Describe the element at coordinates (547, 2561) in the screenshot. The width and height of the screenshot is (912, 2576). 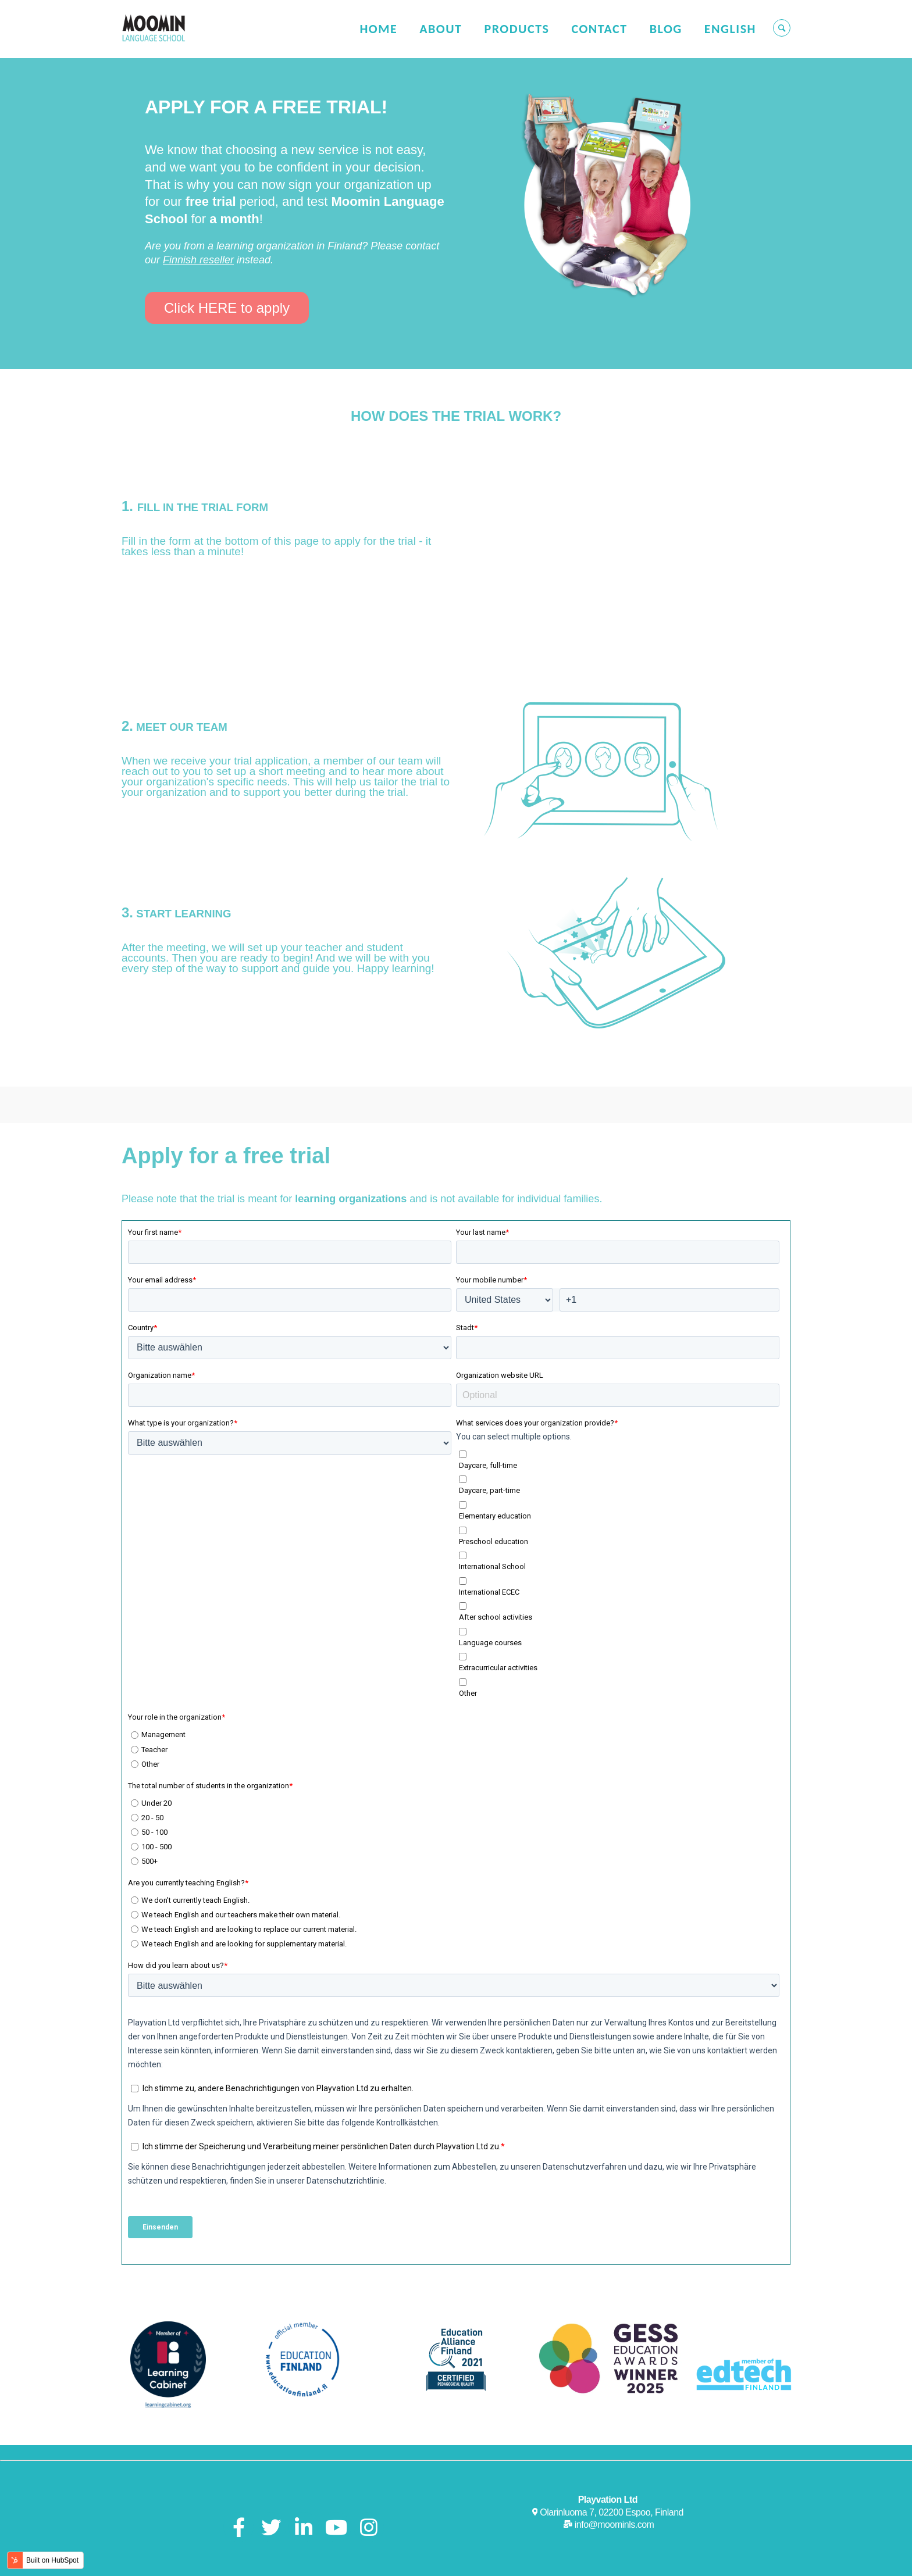
I see `User Terms of Service` at that location.